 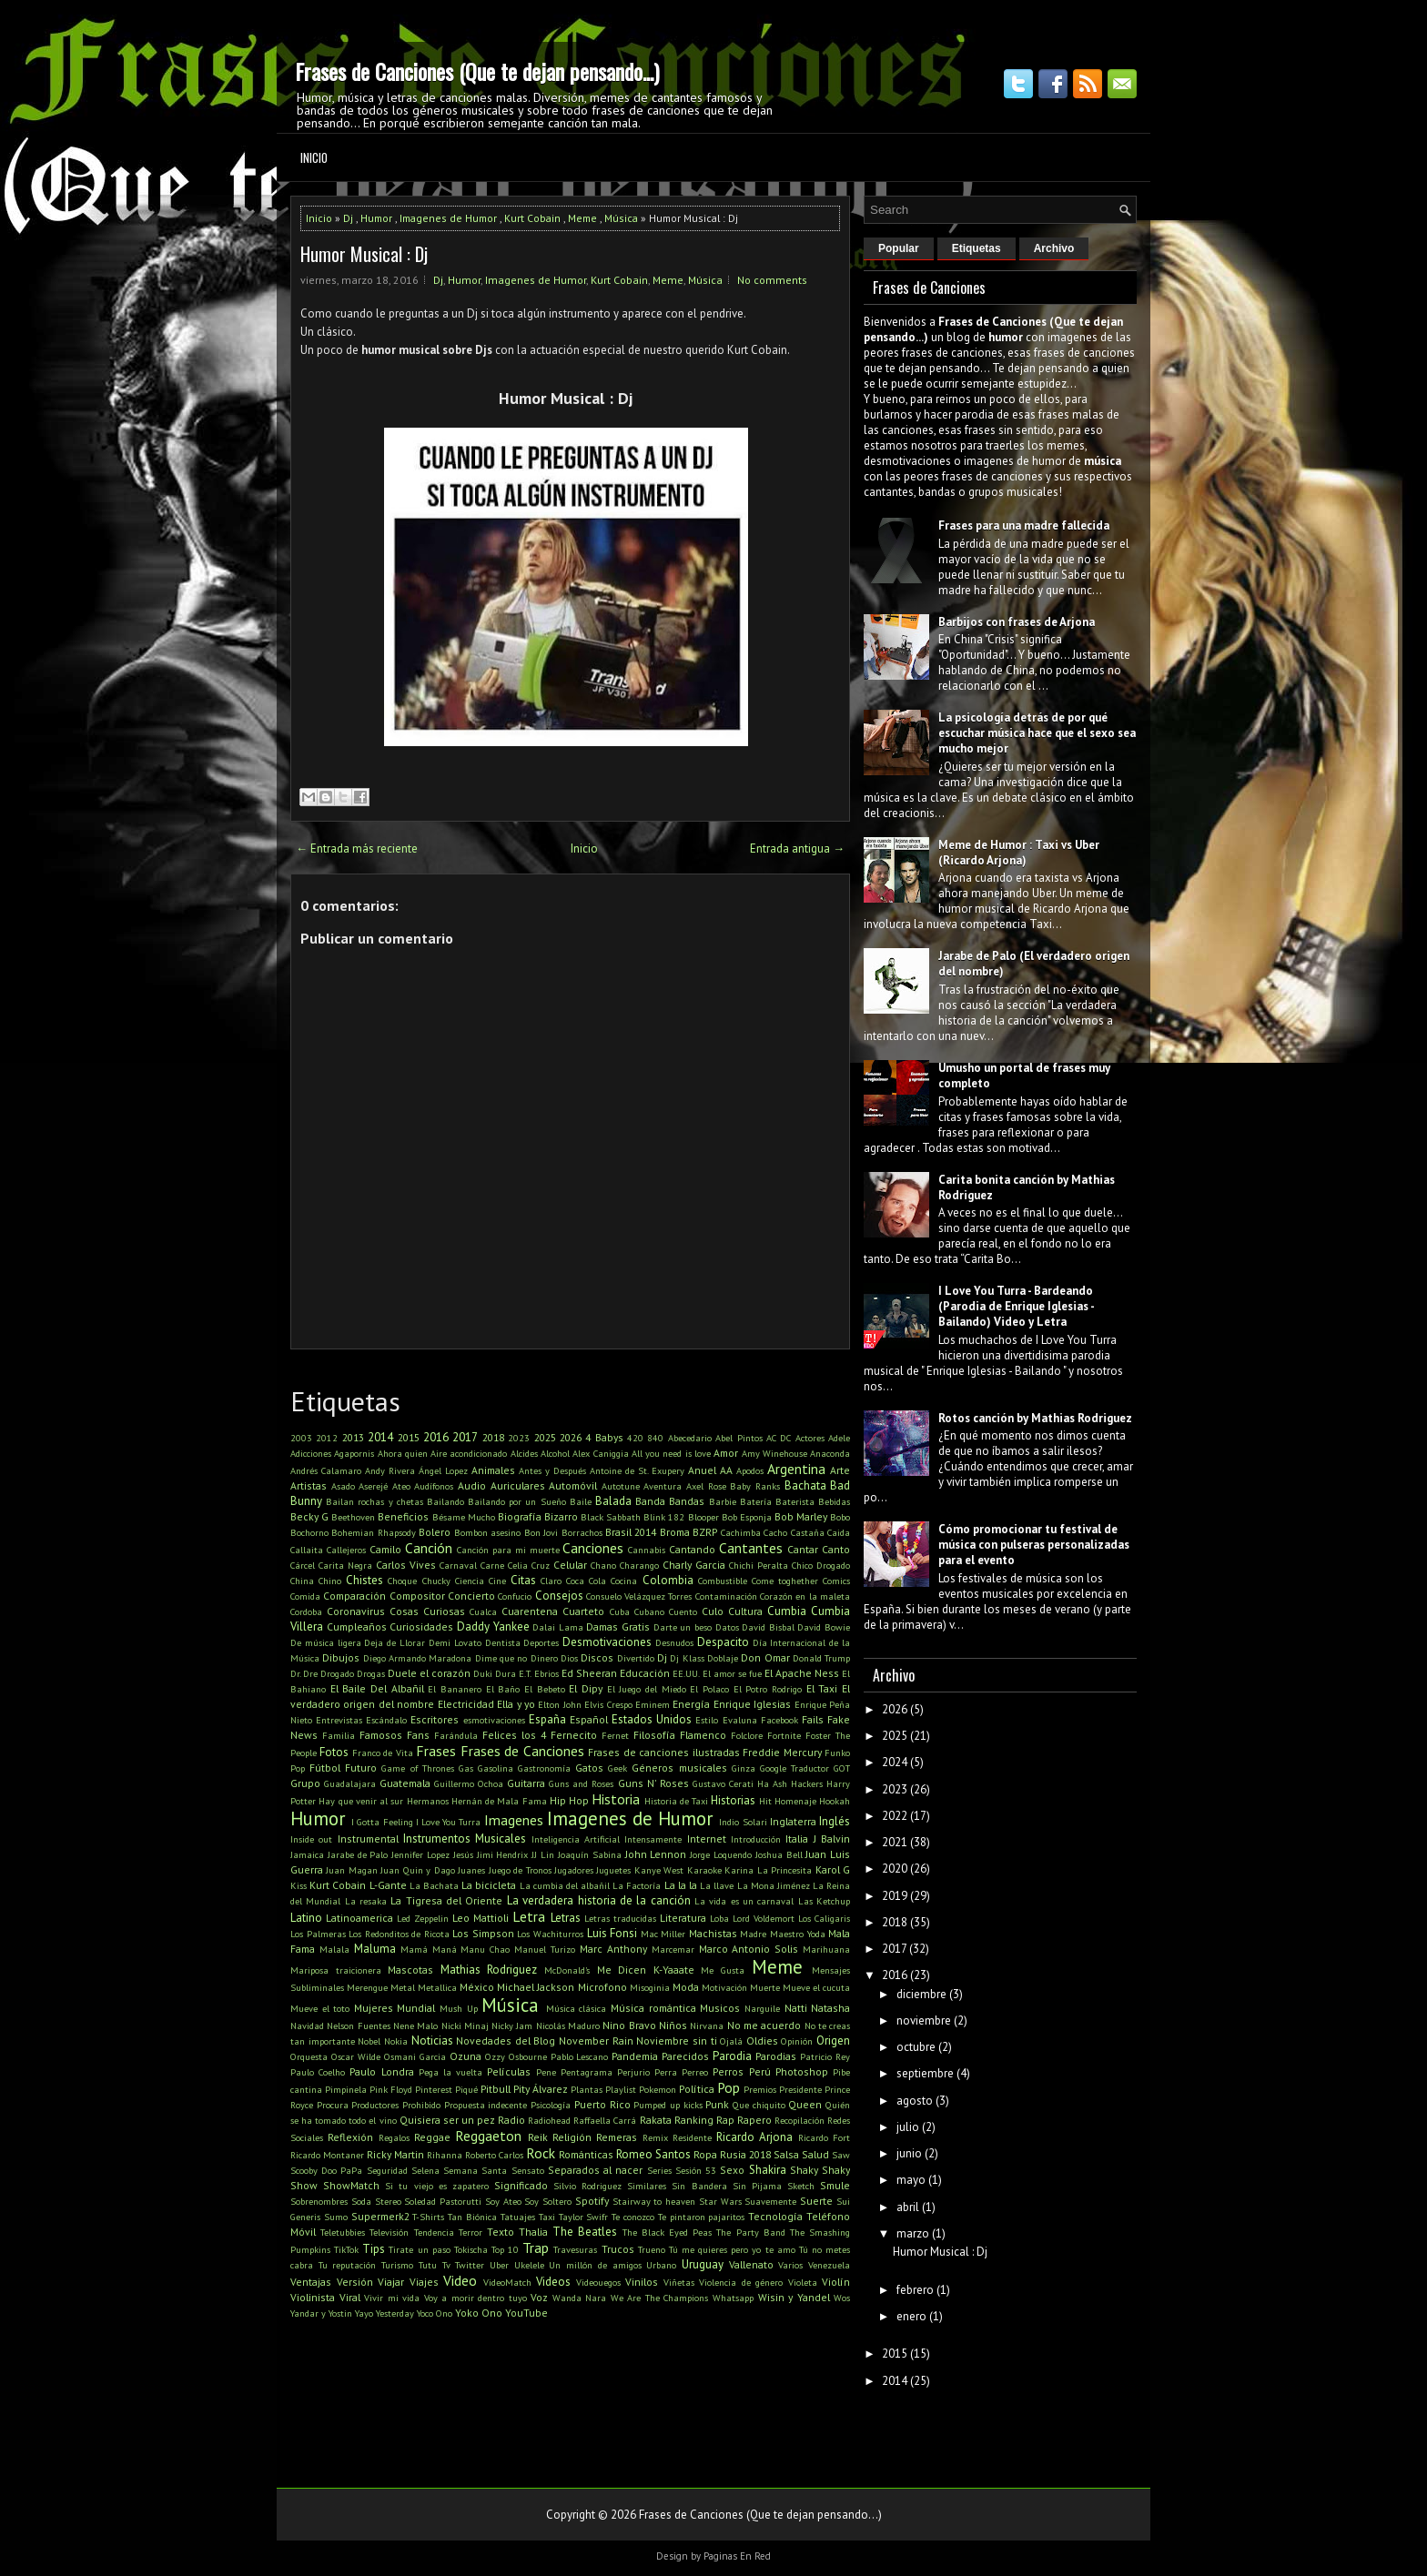 I want to click on Niños, so click(x=673, y=2025).